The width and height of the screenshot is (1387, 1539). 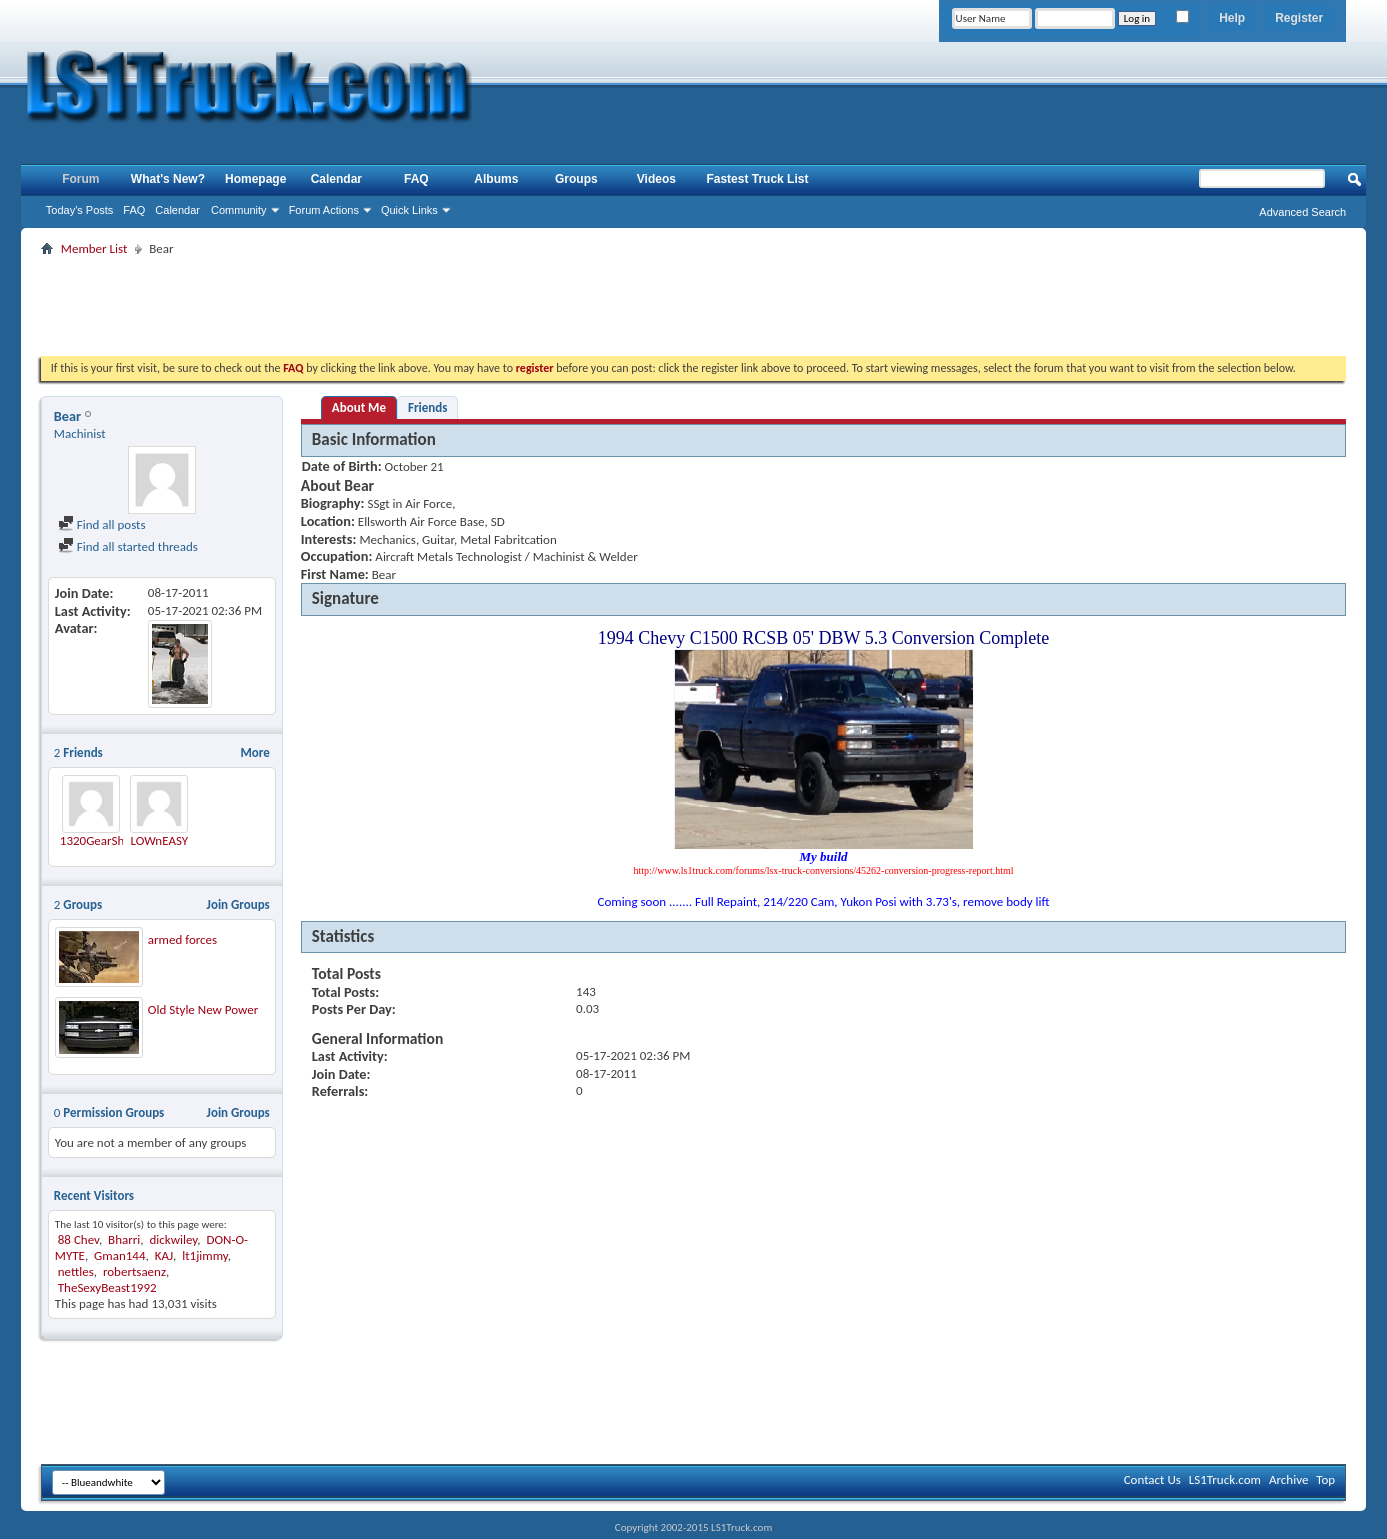 I want to click on robertsaenz, so click(x=134, y=1271).